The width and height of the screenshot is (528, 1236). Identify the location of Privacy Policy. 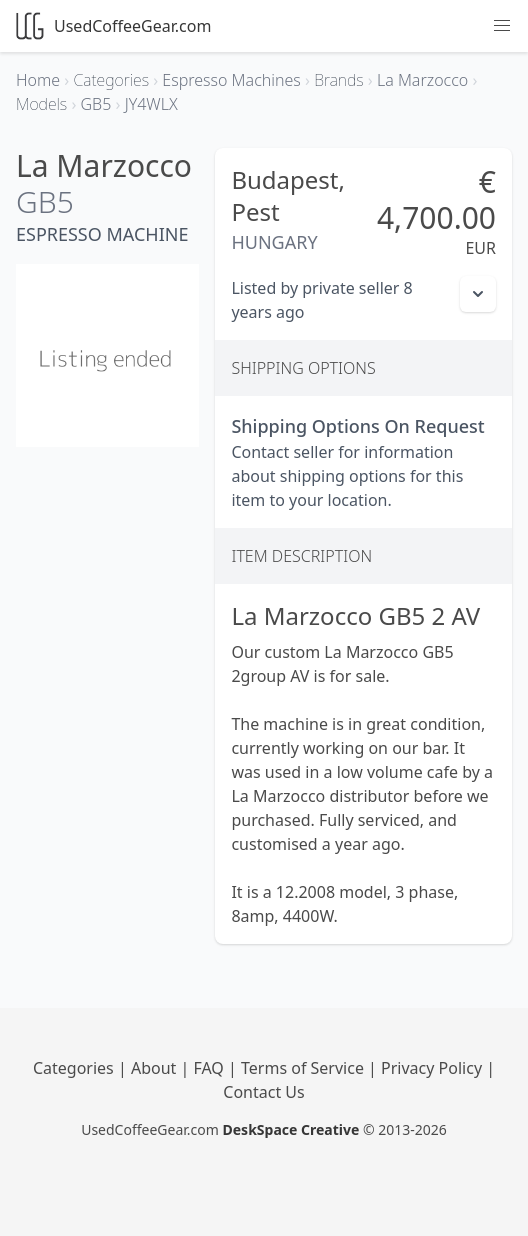
(433, 1068).